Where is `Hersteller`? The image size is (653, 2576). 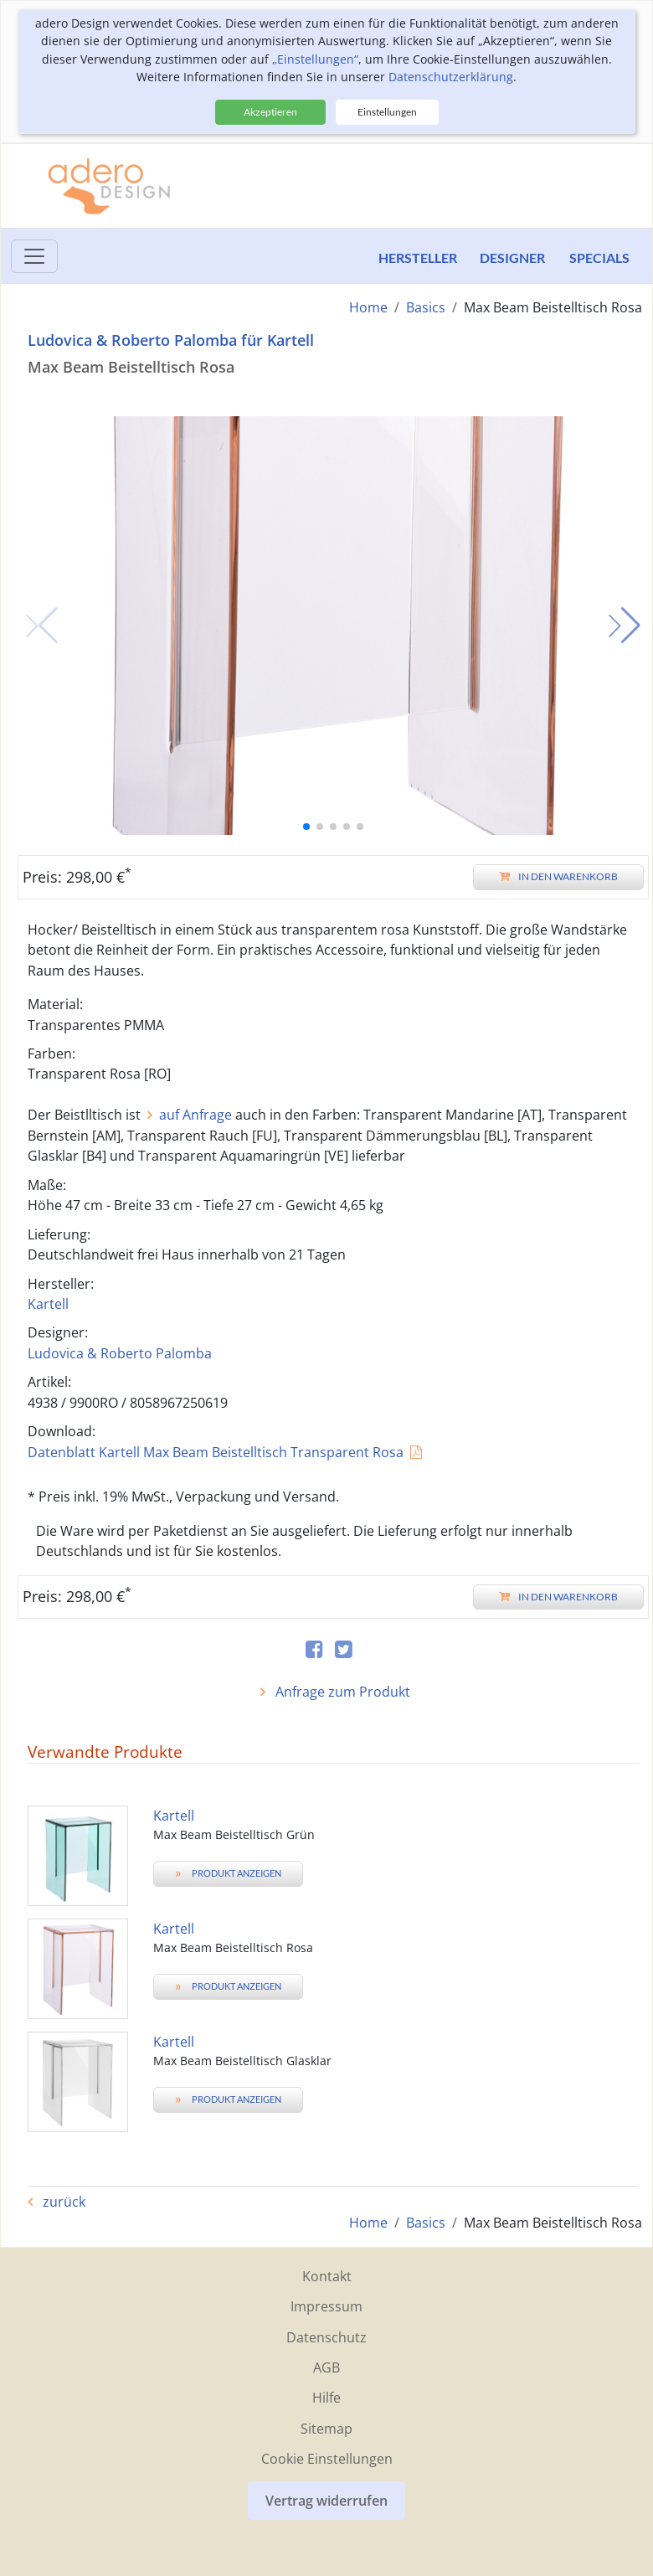 Hersteller is located at coordinates (414, 257).